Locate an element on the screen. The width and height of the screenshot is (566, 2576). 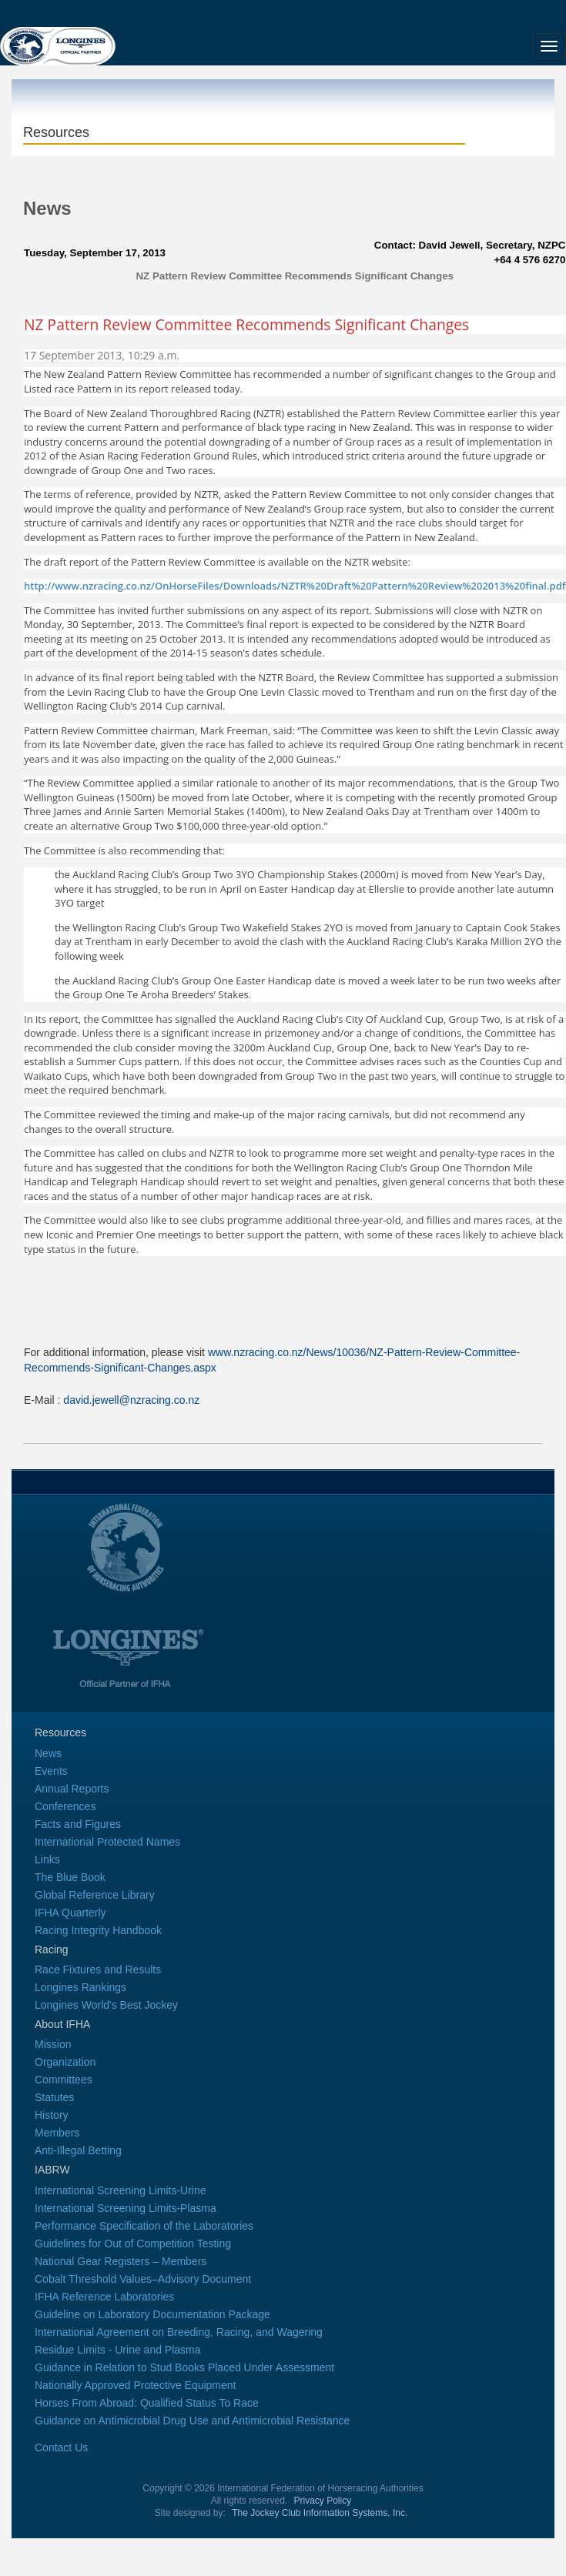
Facts and Figures is located at coordinates (78, 1824).